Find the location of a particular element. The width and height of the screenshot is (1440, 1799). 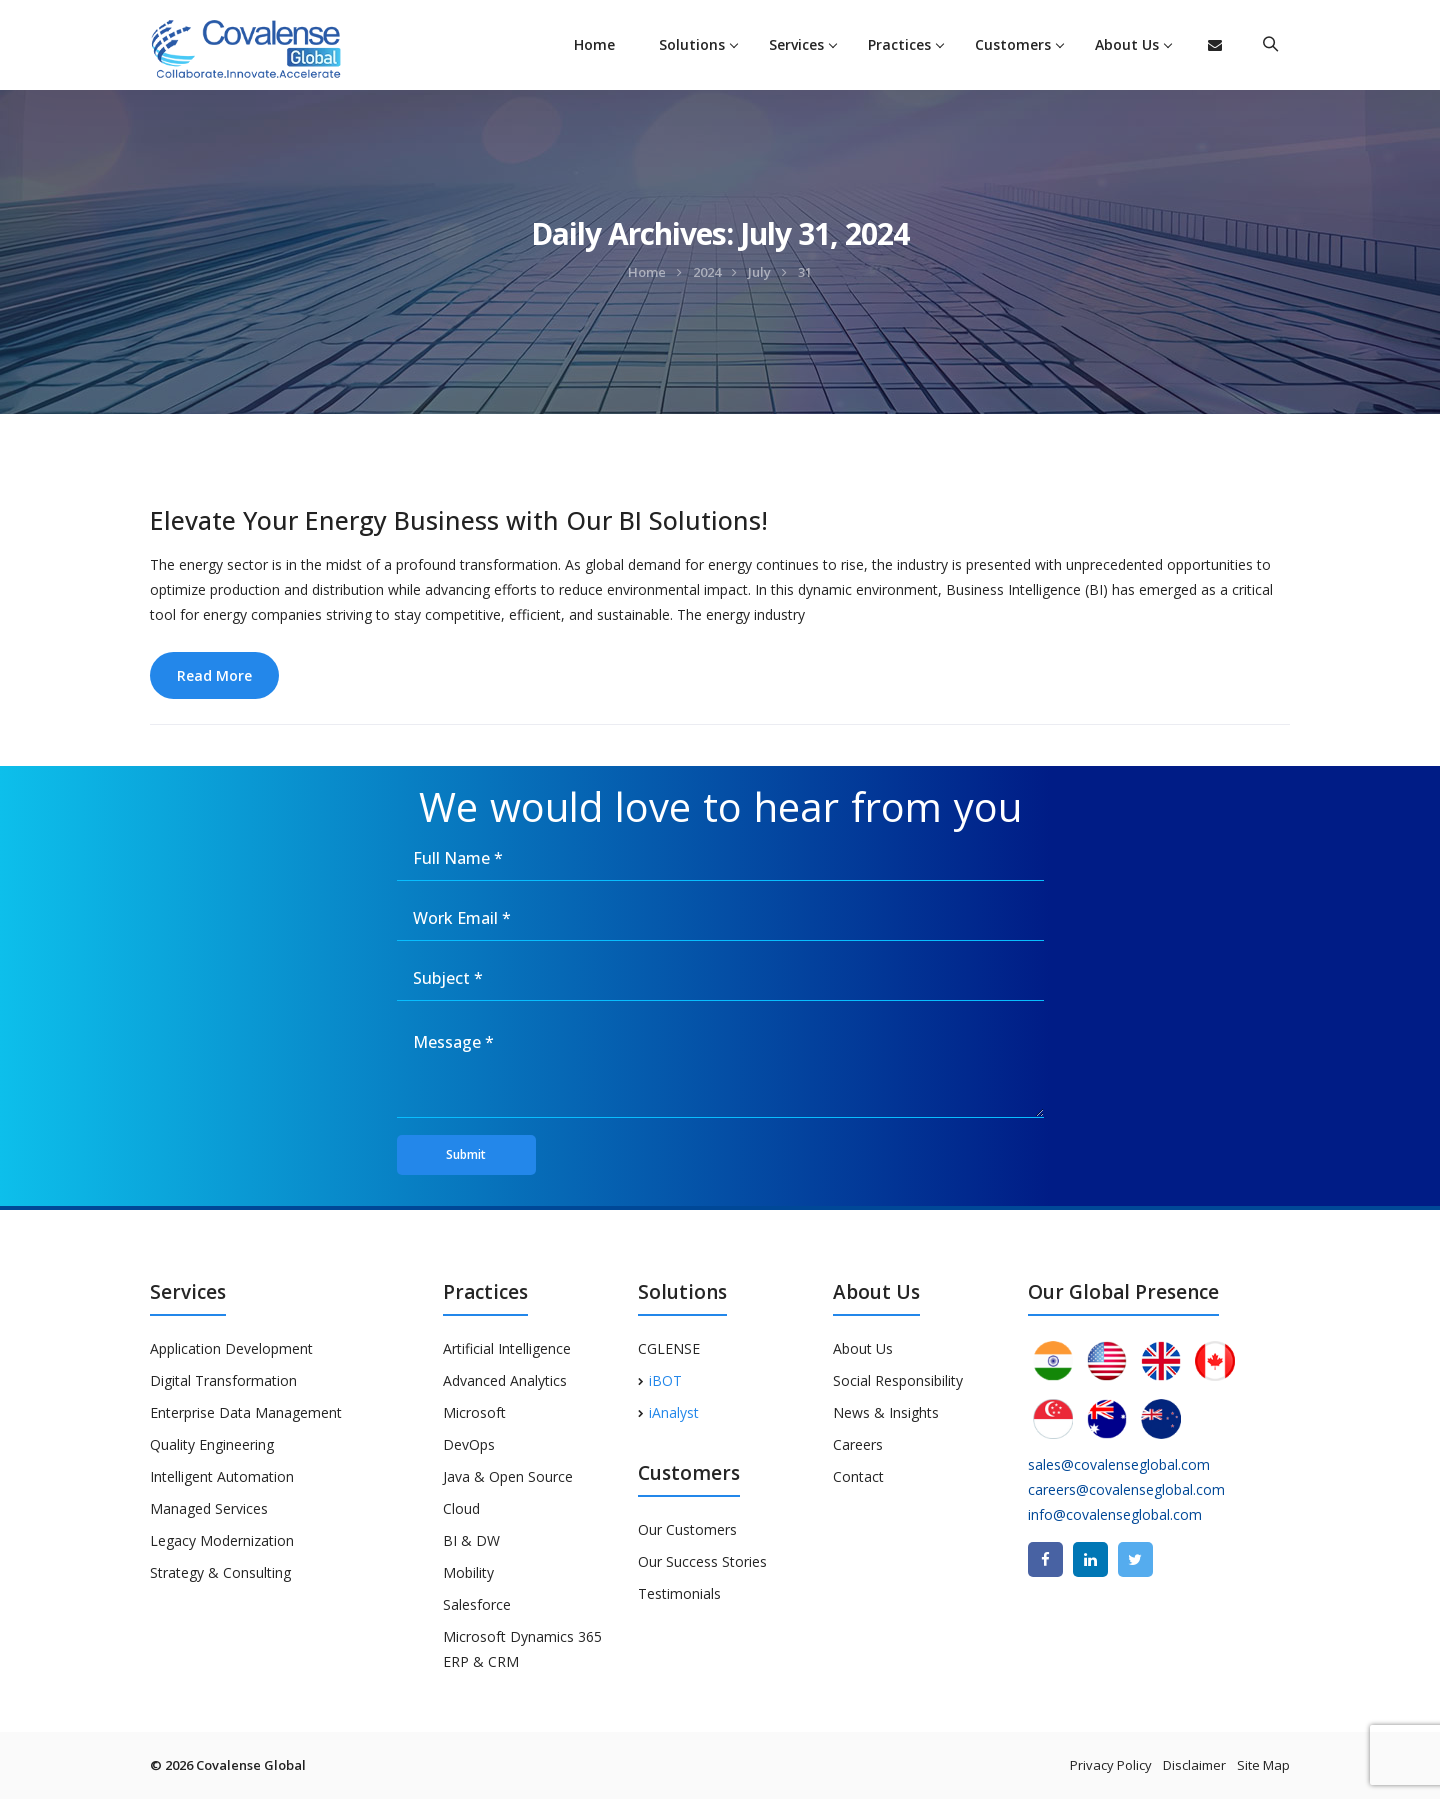

Disclaimer is located at coordinates (1194, 1765).